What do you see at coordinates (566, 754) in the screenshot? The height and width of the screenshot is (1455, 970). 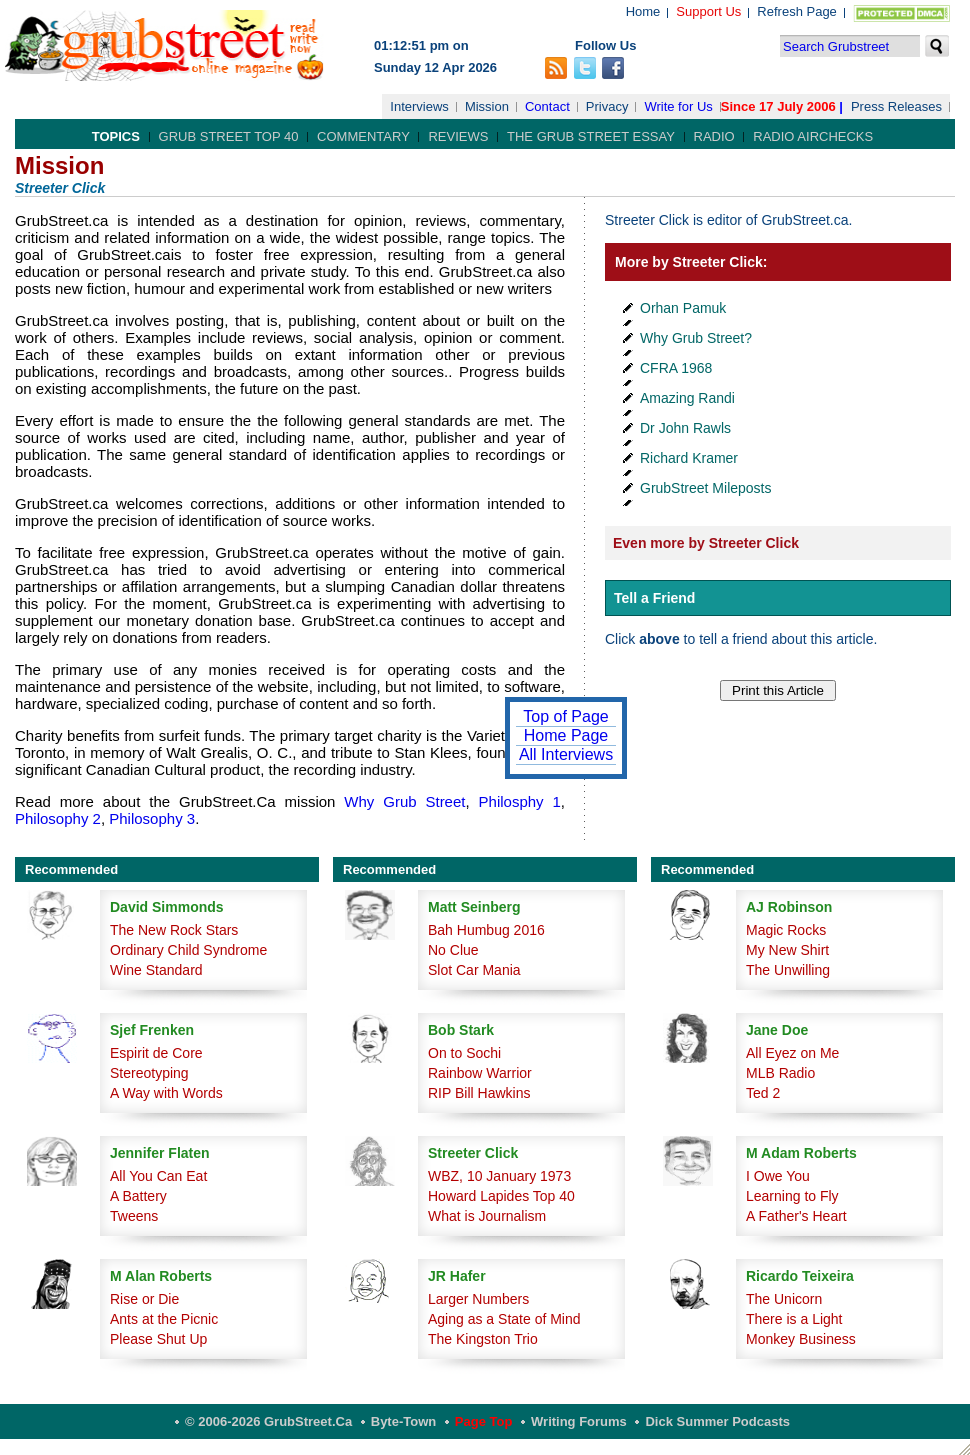 I see `All Interviews` at bounding box center [566, 754].